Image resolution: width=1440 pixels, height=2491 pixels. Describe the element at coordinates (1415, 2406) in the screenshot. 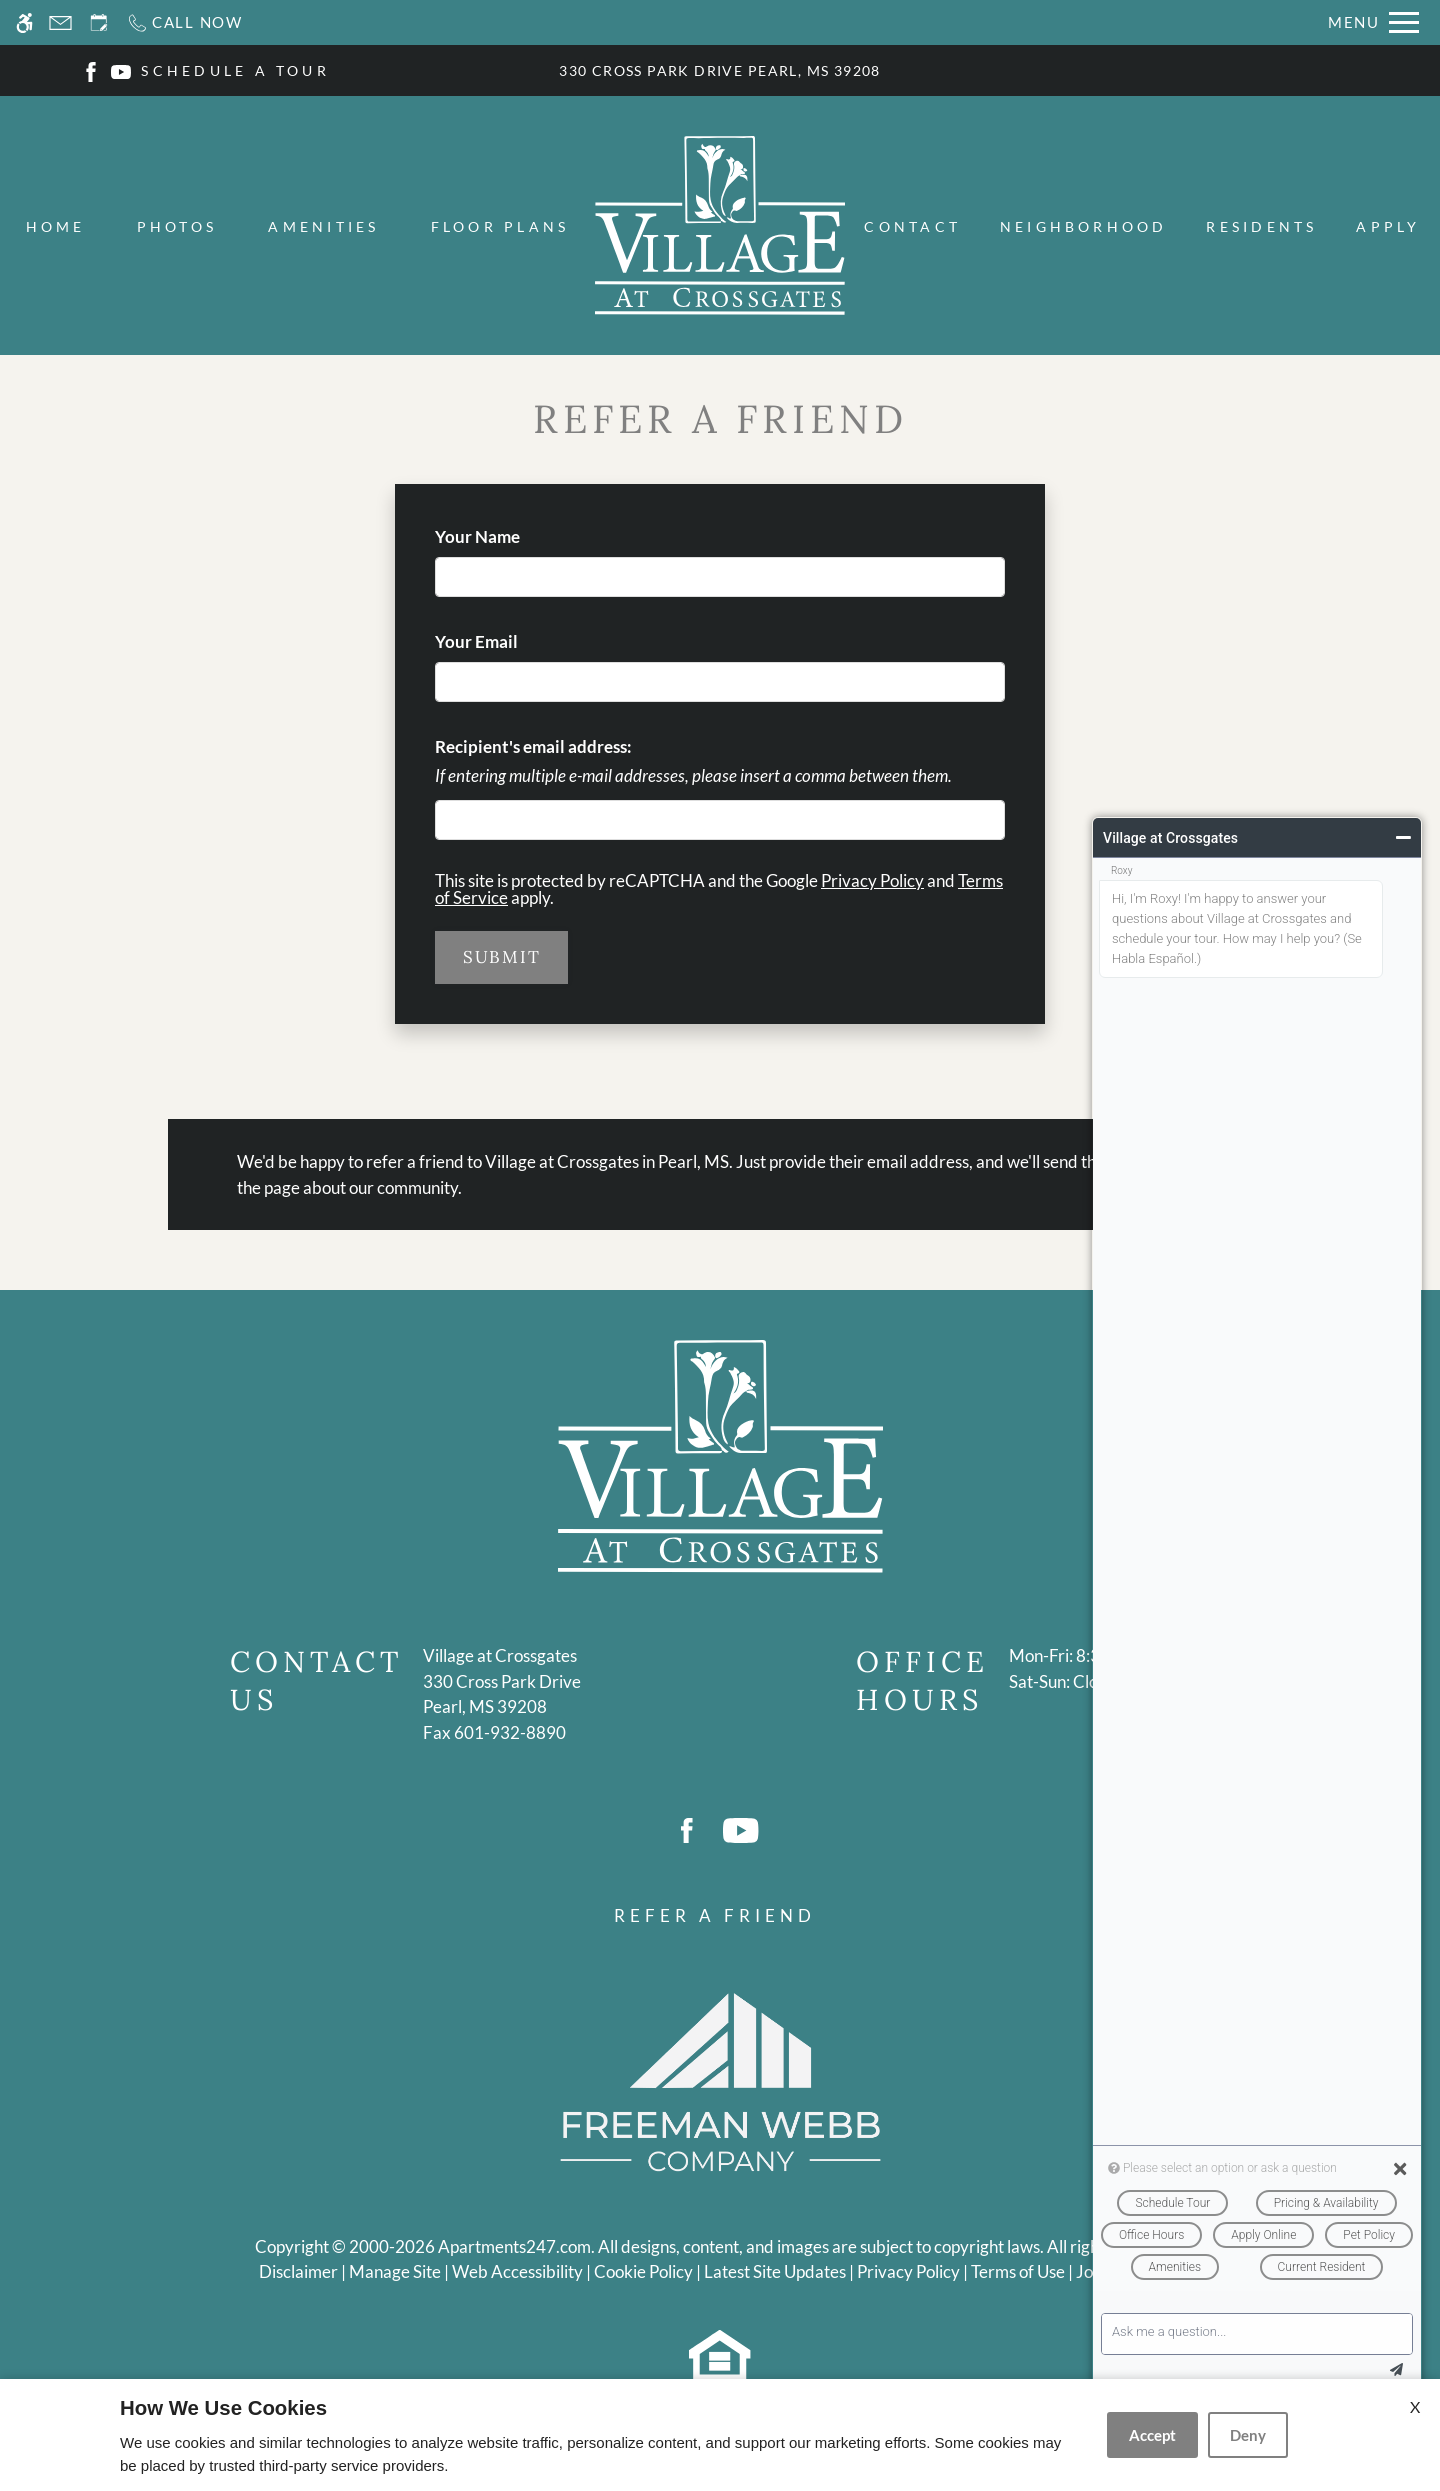

I see `X [Close cookie policy]` at that location.